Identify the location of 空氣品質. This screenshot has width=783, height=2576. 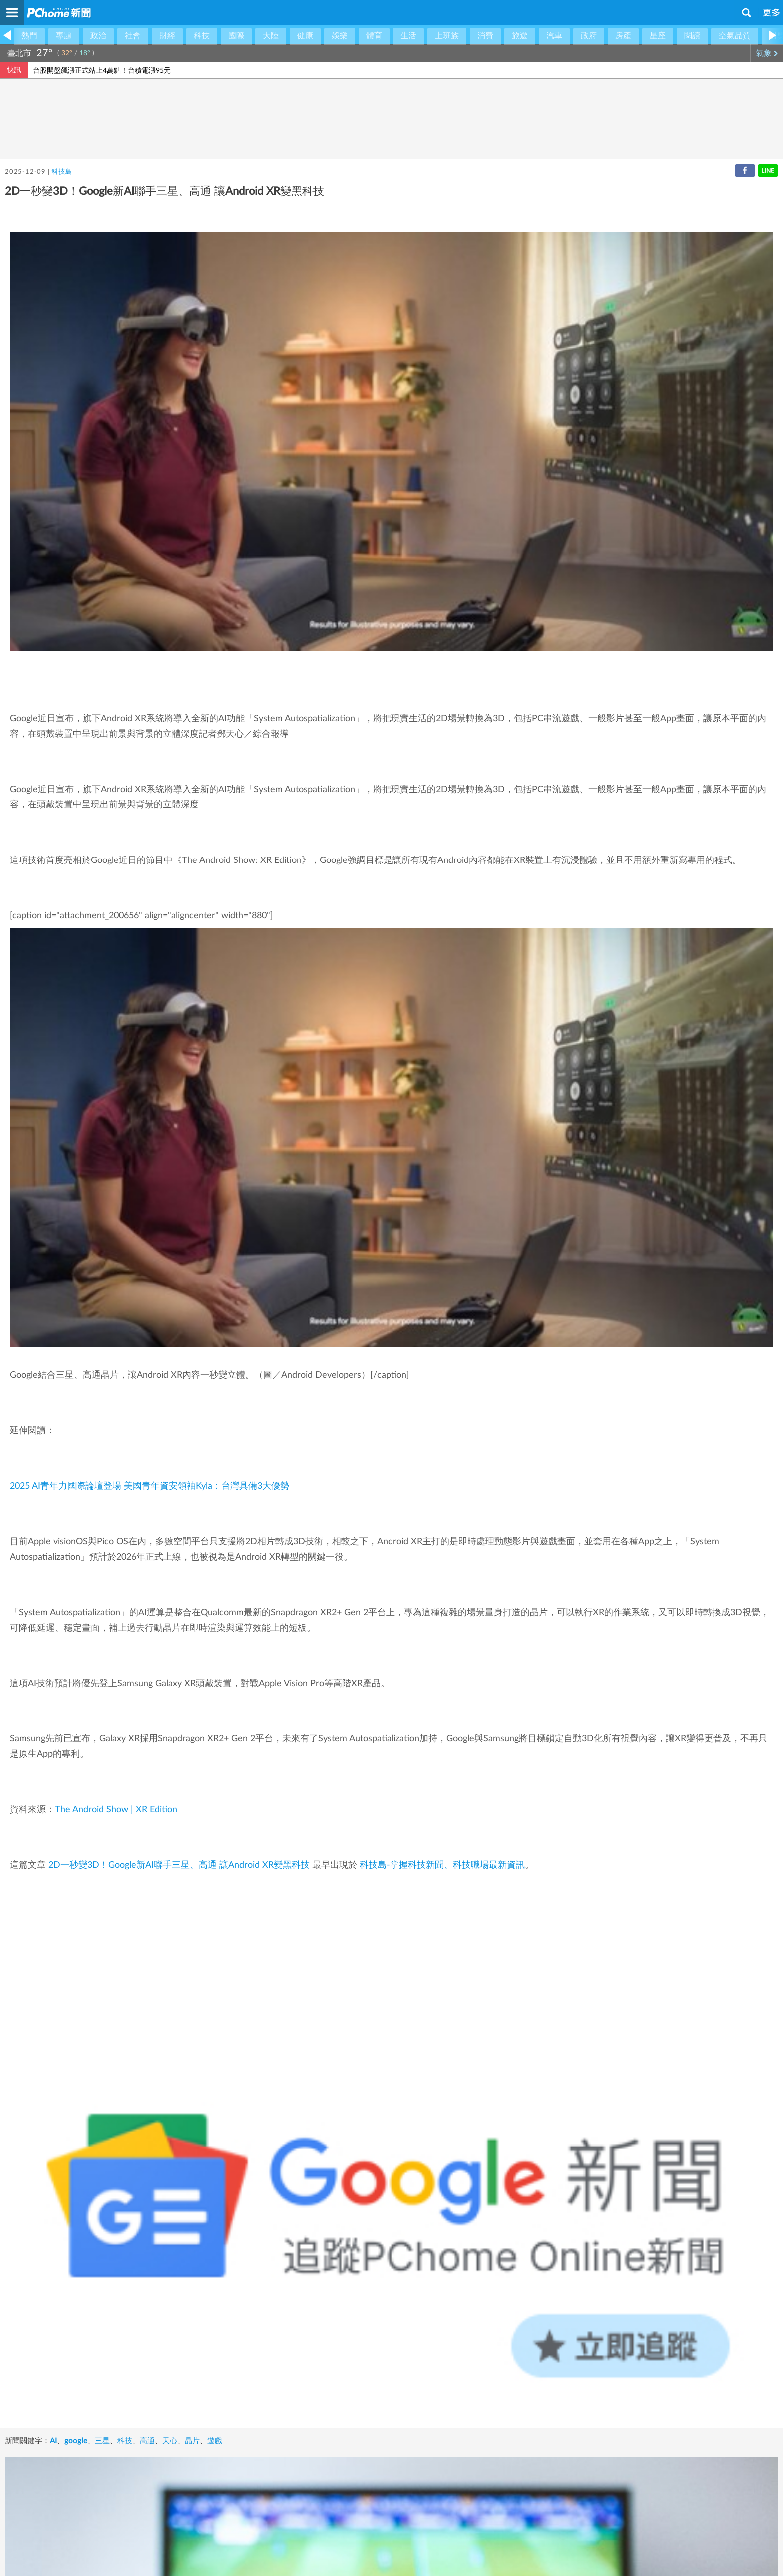
(735, 36).